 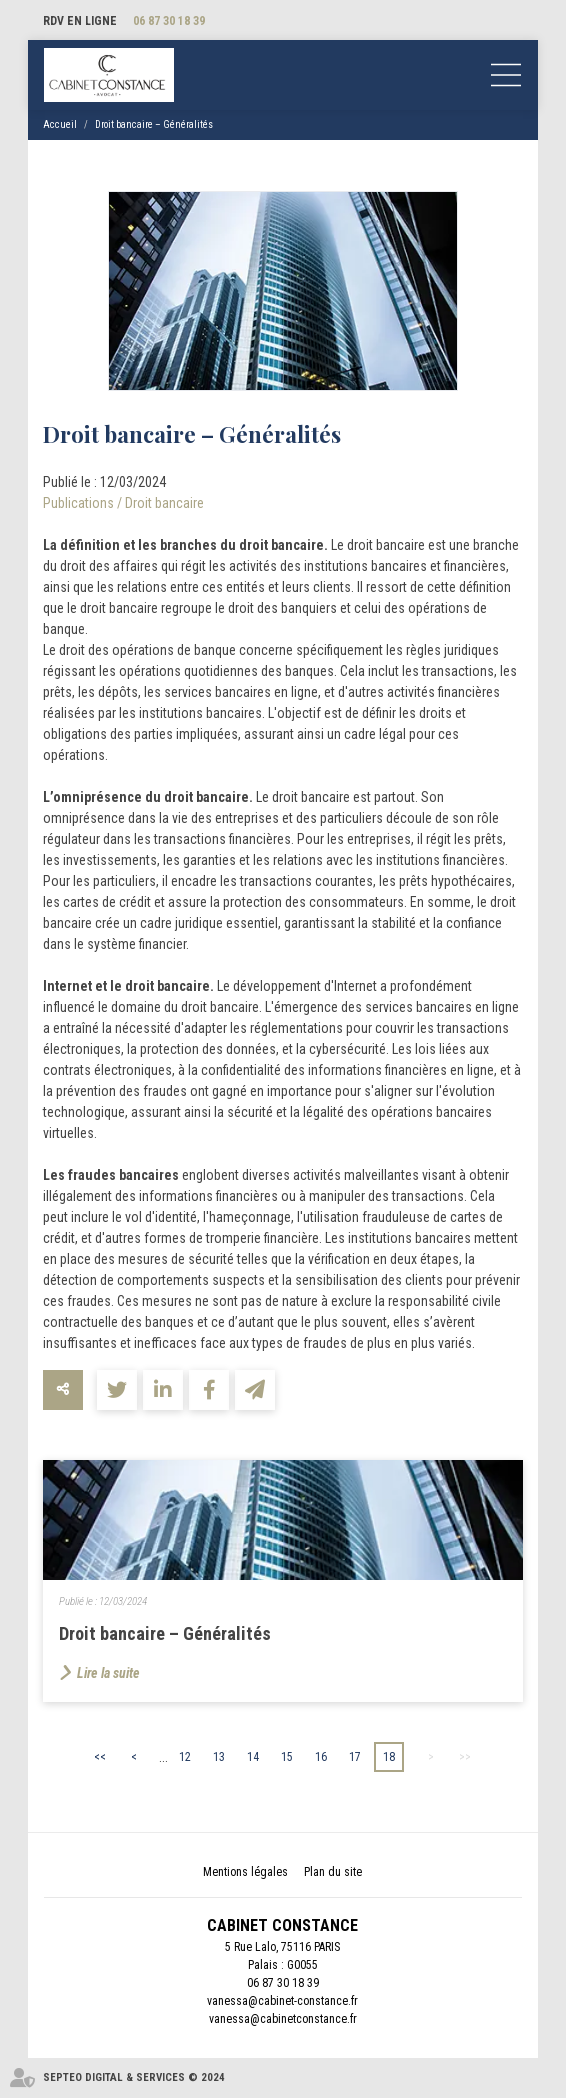 What do you see at coordinates (333, 1872) in the screenshot?
I see `Plan du site` at bounding box center [333, 1872].